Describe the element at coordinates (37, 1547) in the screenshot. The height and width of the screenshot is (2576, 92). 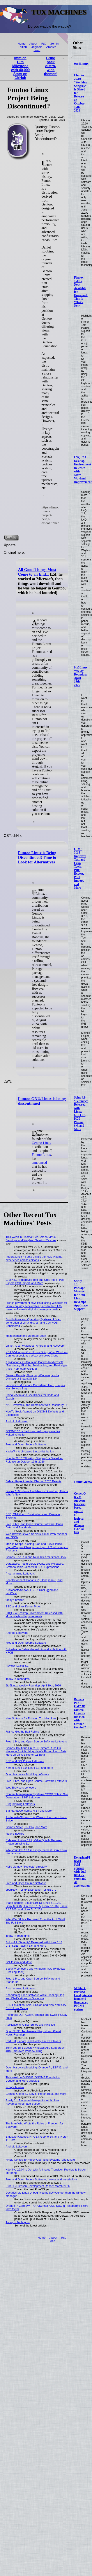
I see `Mozilla Keeps Pushing Slop and Surveillance, Right-Wingers Change the Topic of Controversy to Pronouns` at that location.